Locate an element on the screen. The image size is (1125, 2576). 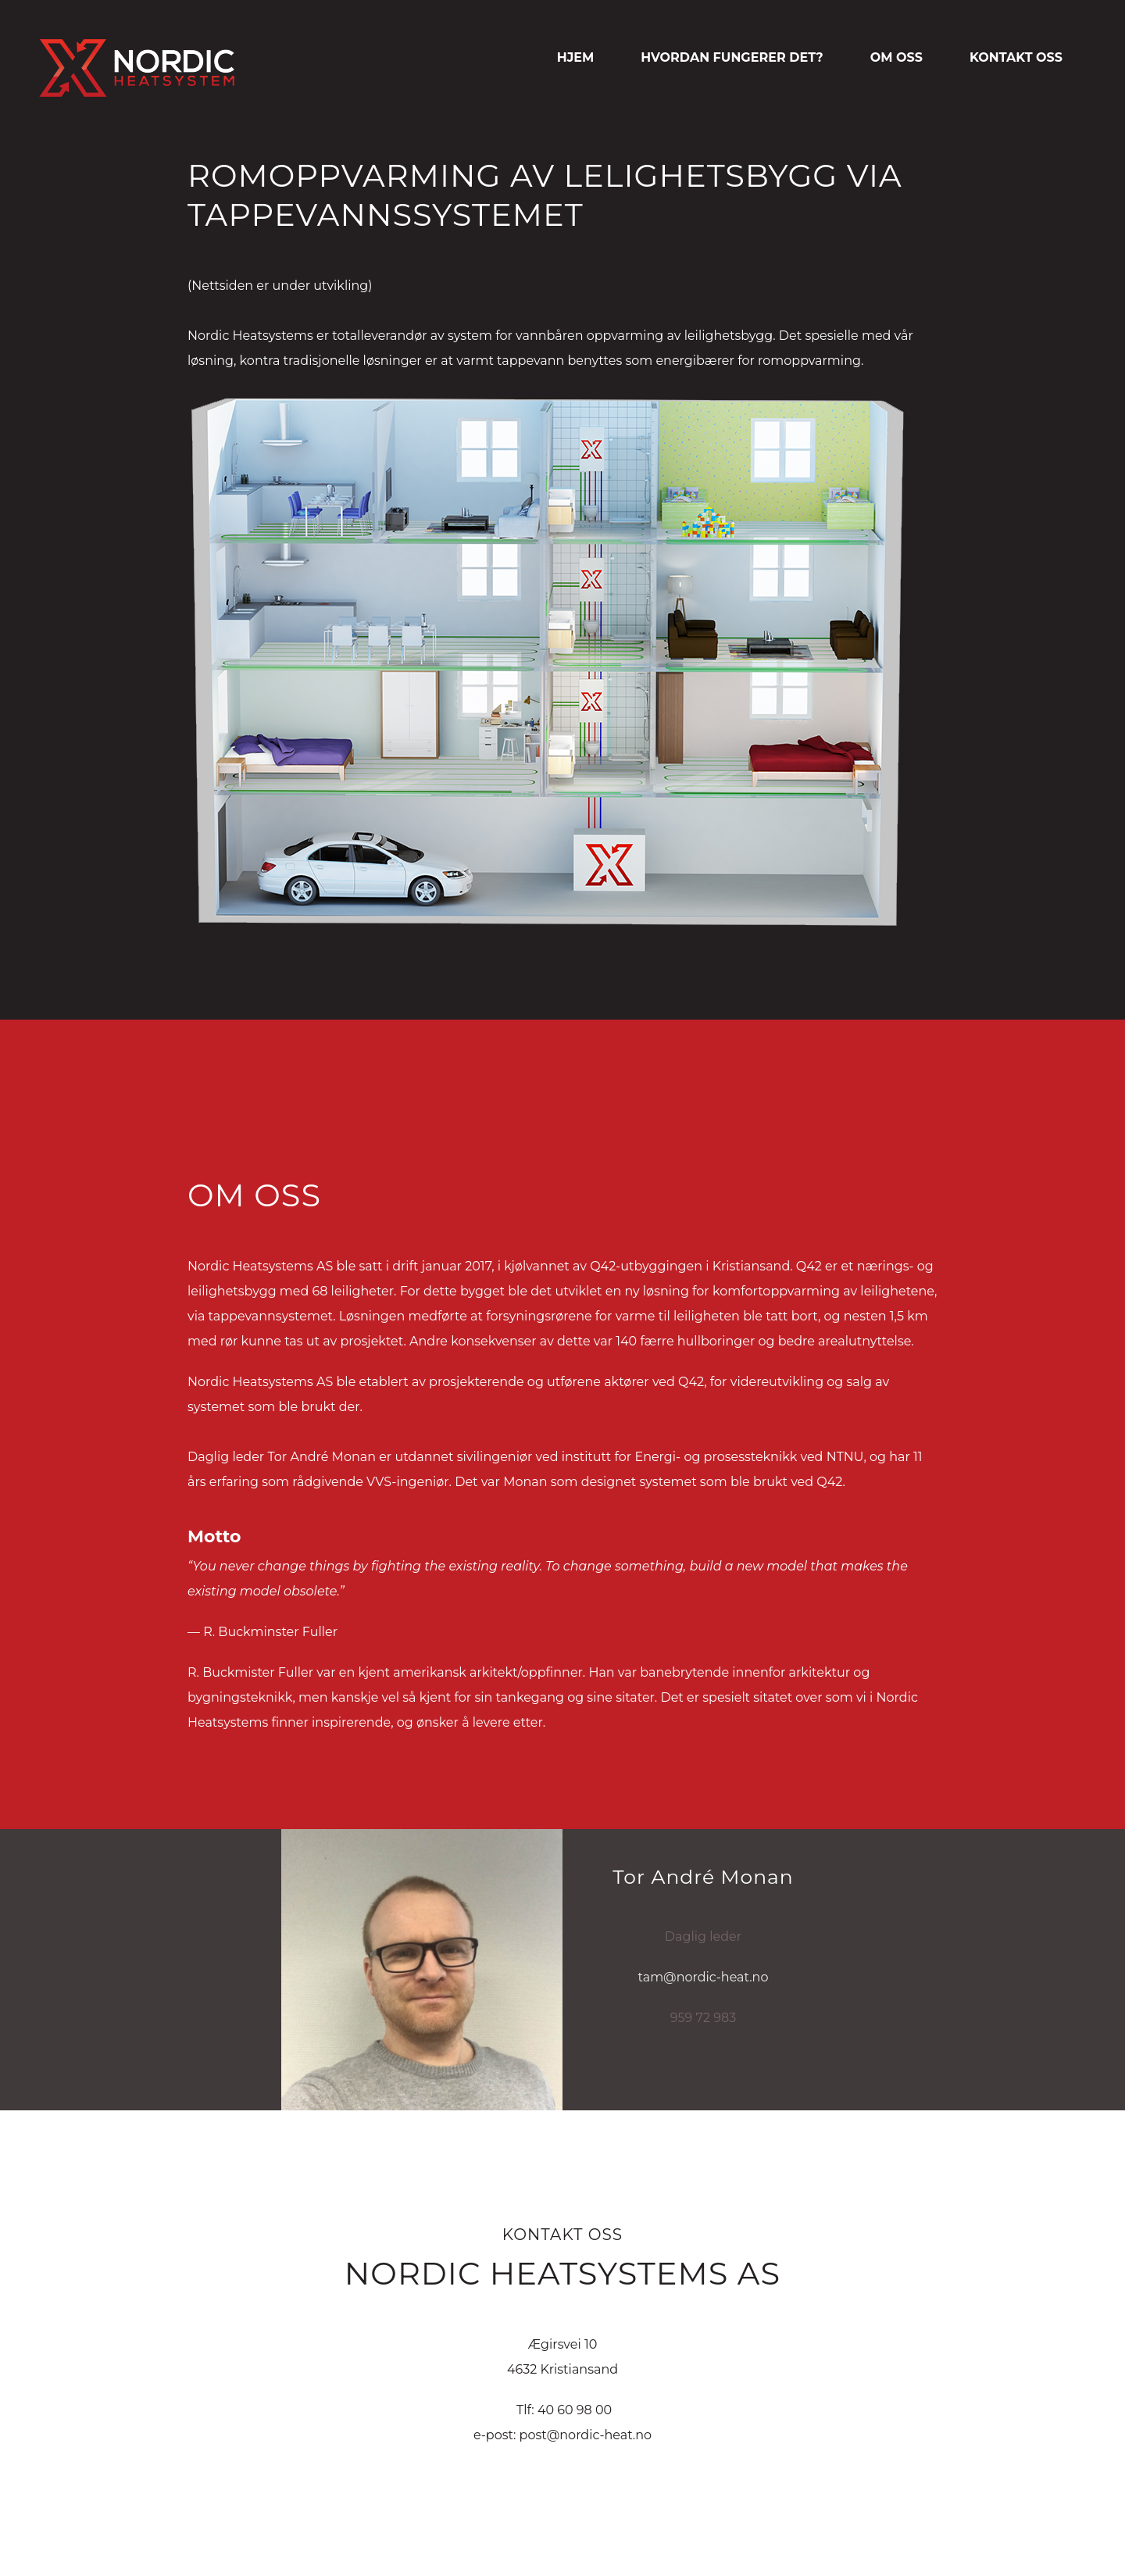
post@nordic-heat.no is located at coordinates (586, 2435).